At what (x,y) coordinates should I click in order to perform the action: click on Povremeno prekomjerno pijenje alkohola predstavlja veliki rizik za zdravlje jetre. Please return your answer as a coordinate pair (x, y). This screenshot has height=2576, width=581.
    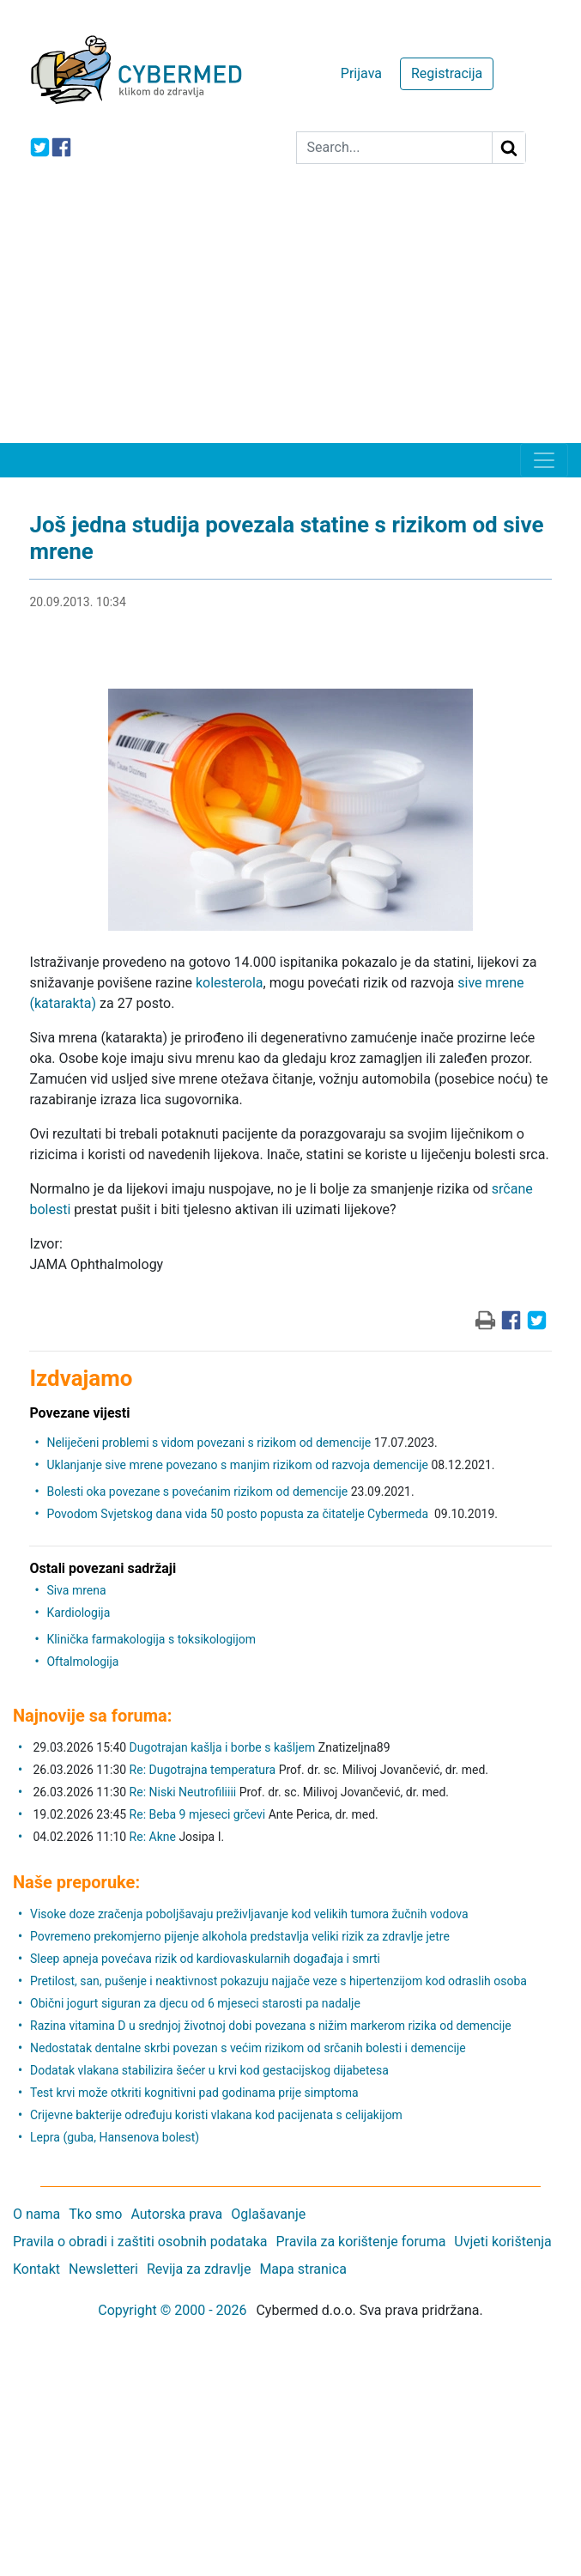
    Looking at the image, I should click on (240, 1936).